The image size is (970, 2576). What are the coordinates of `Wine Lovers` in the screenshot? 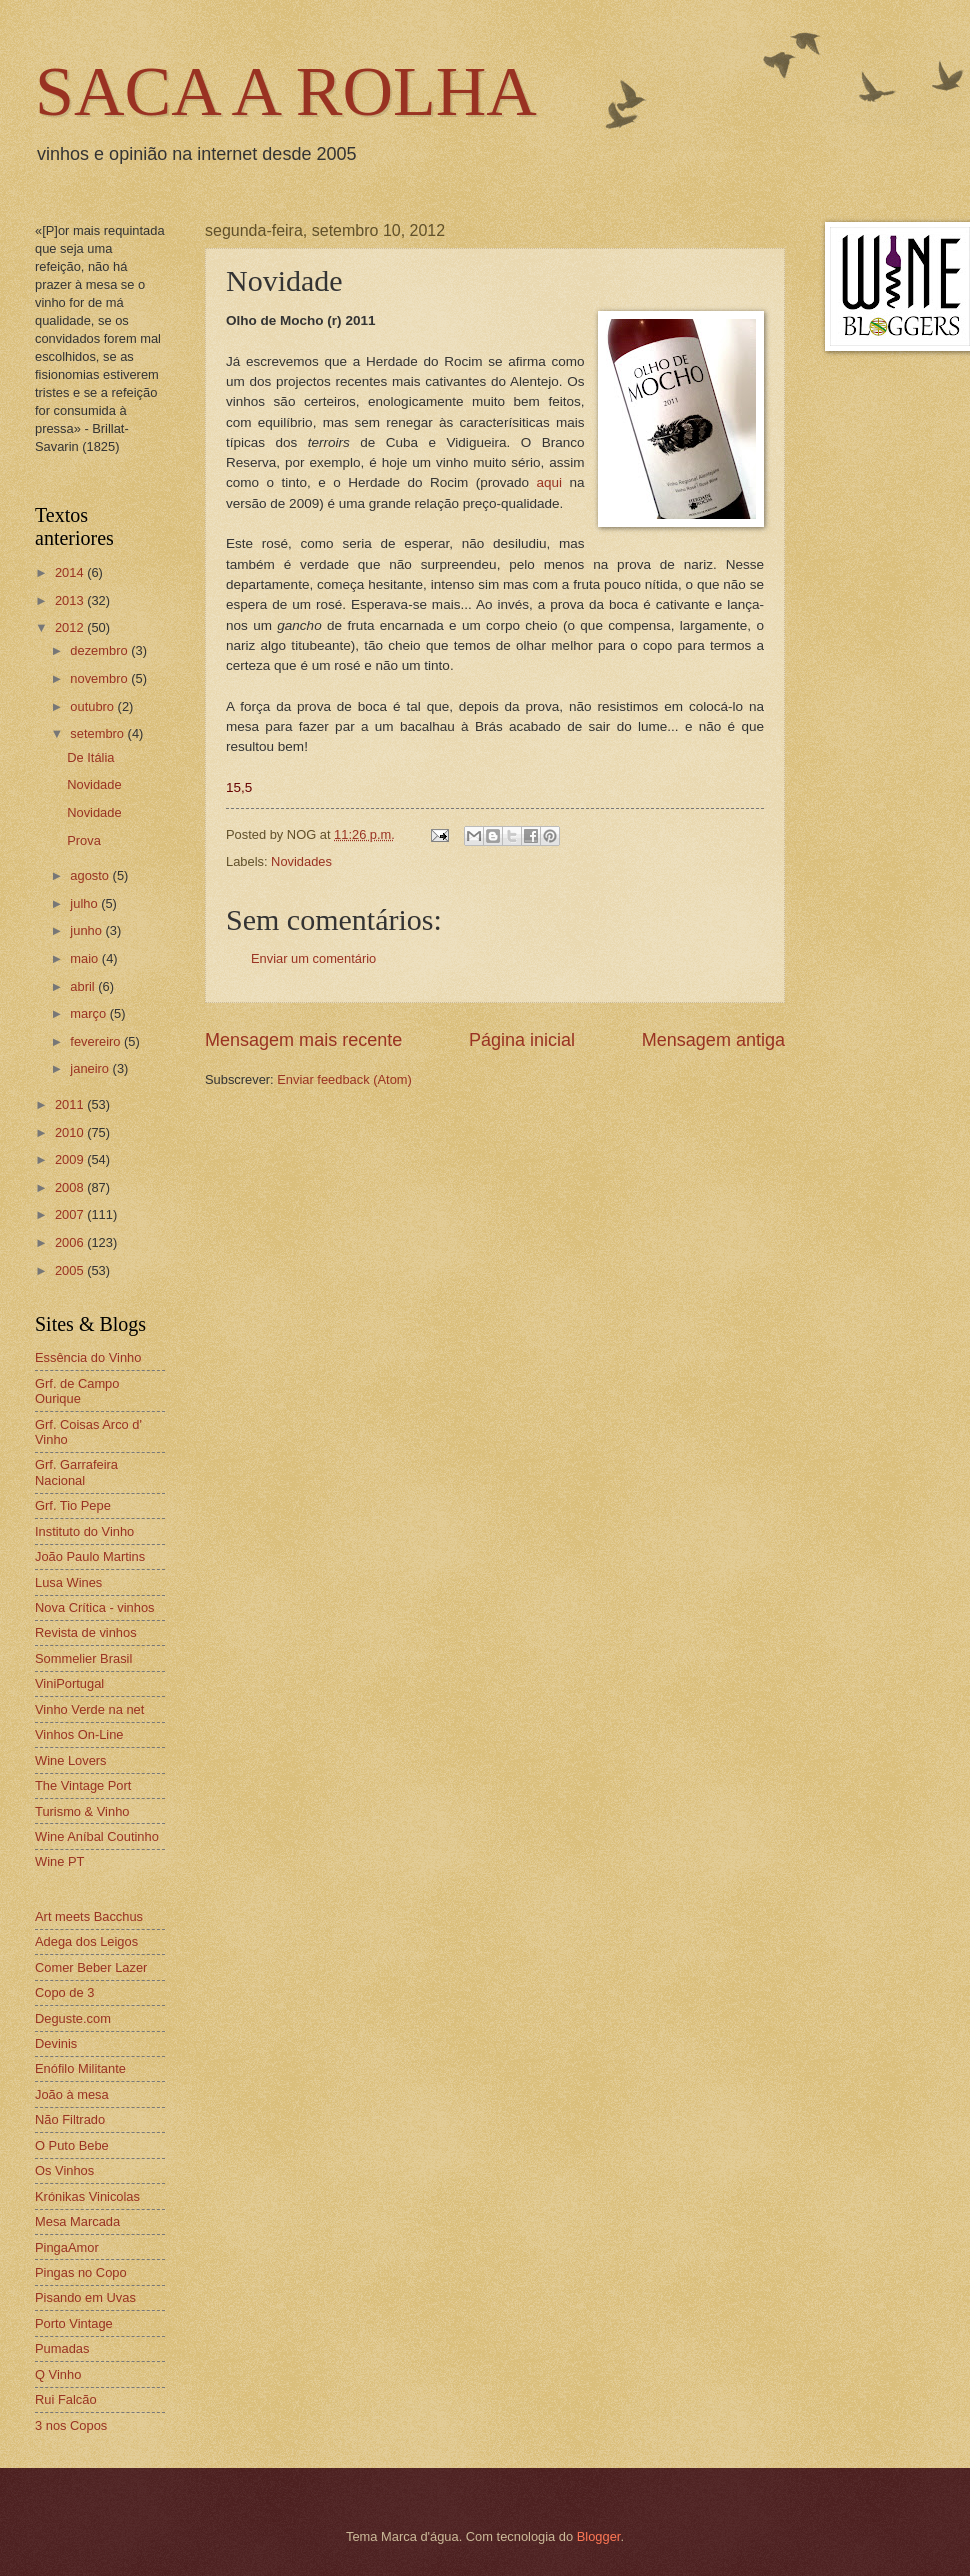 It's located at (71, 1760).